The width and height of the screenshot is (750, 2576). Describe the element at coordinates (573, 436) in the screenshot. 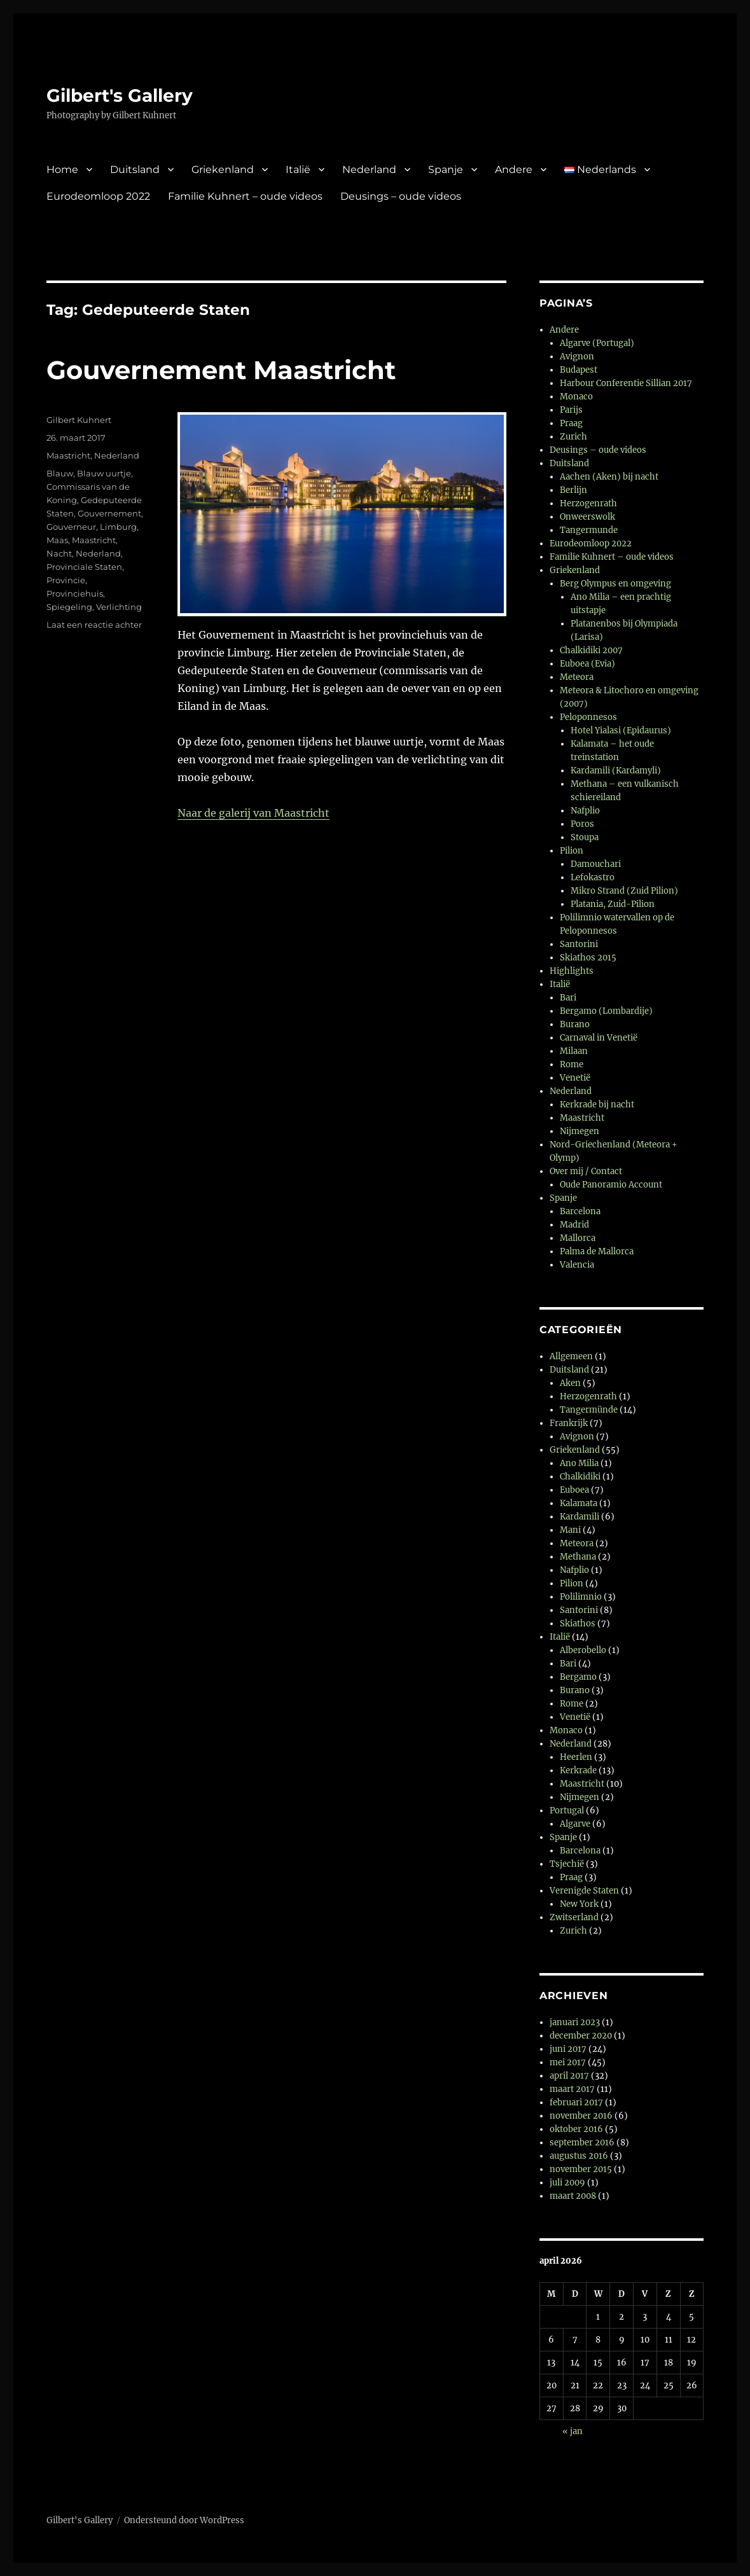

I see `Zurich` at that location.